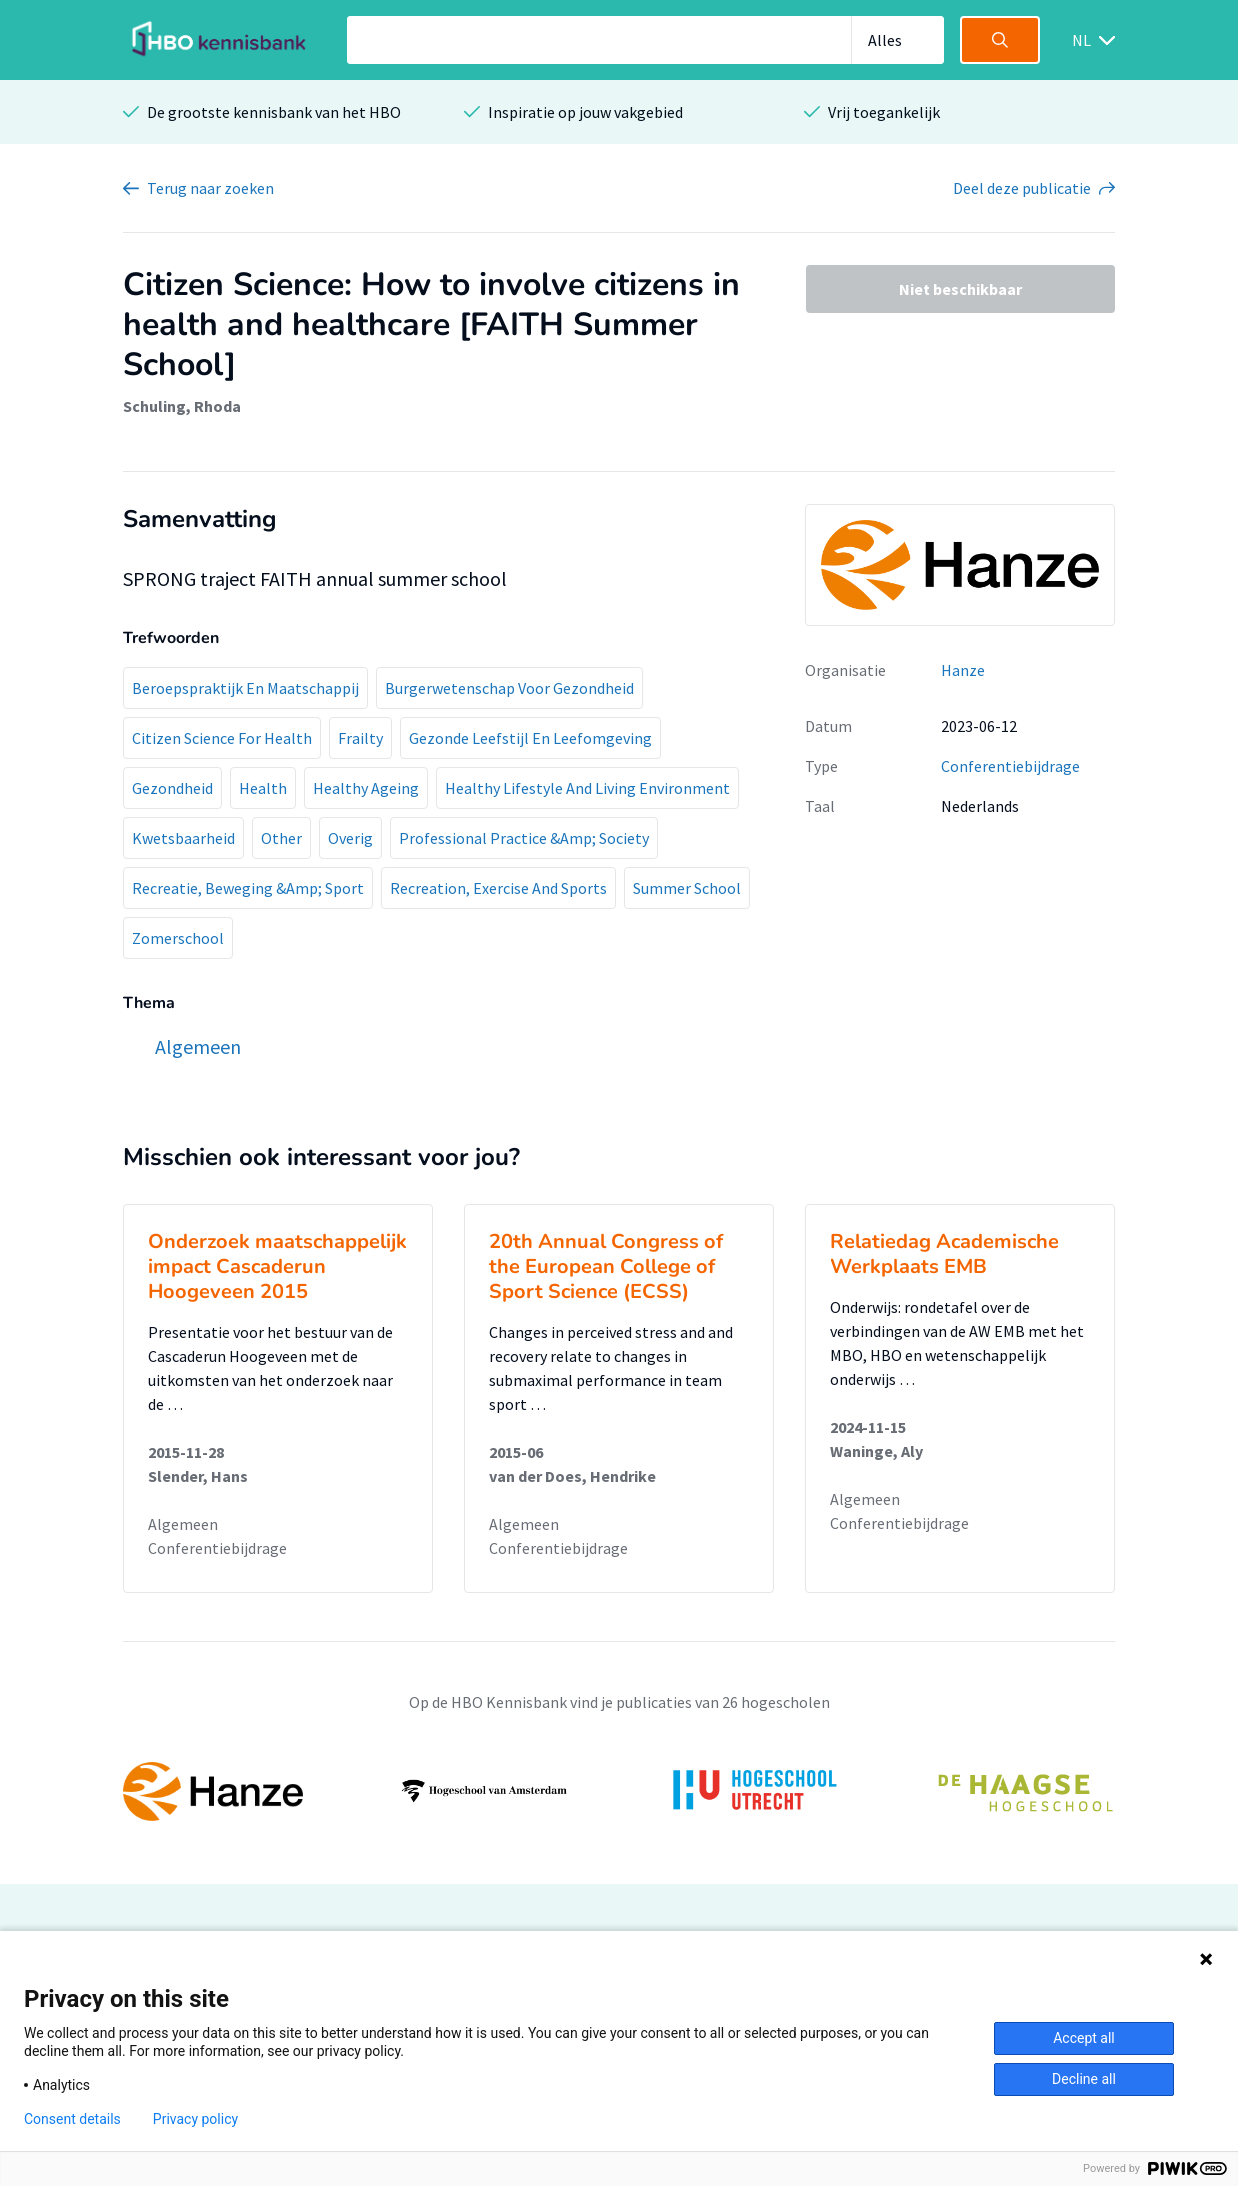 Image resolution: width=1238 pixels, height=2186 pixels. Describe the element at coordinates (183, 1524) in the screenshot. I see `Algemeen` at that location.